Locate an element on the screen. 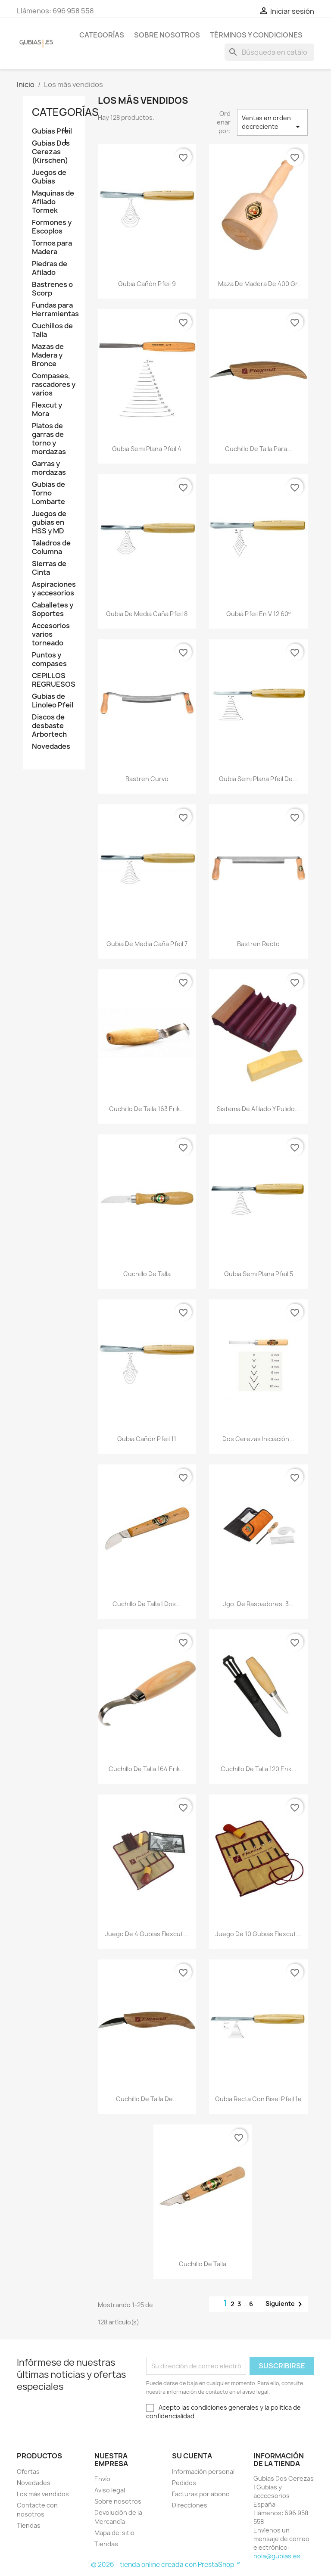 This screenshot has height=2576, width=331. Gubia cañón Pfeil 9 is located at coordinates (147, 284).